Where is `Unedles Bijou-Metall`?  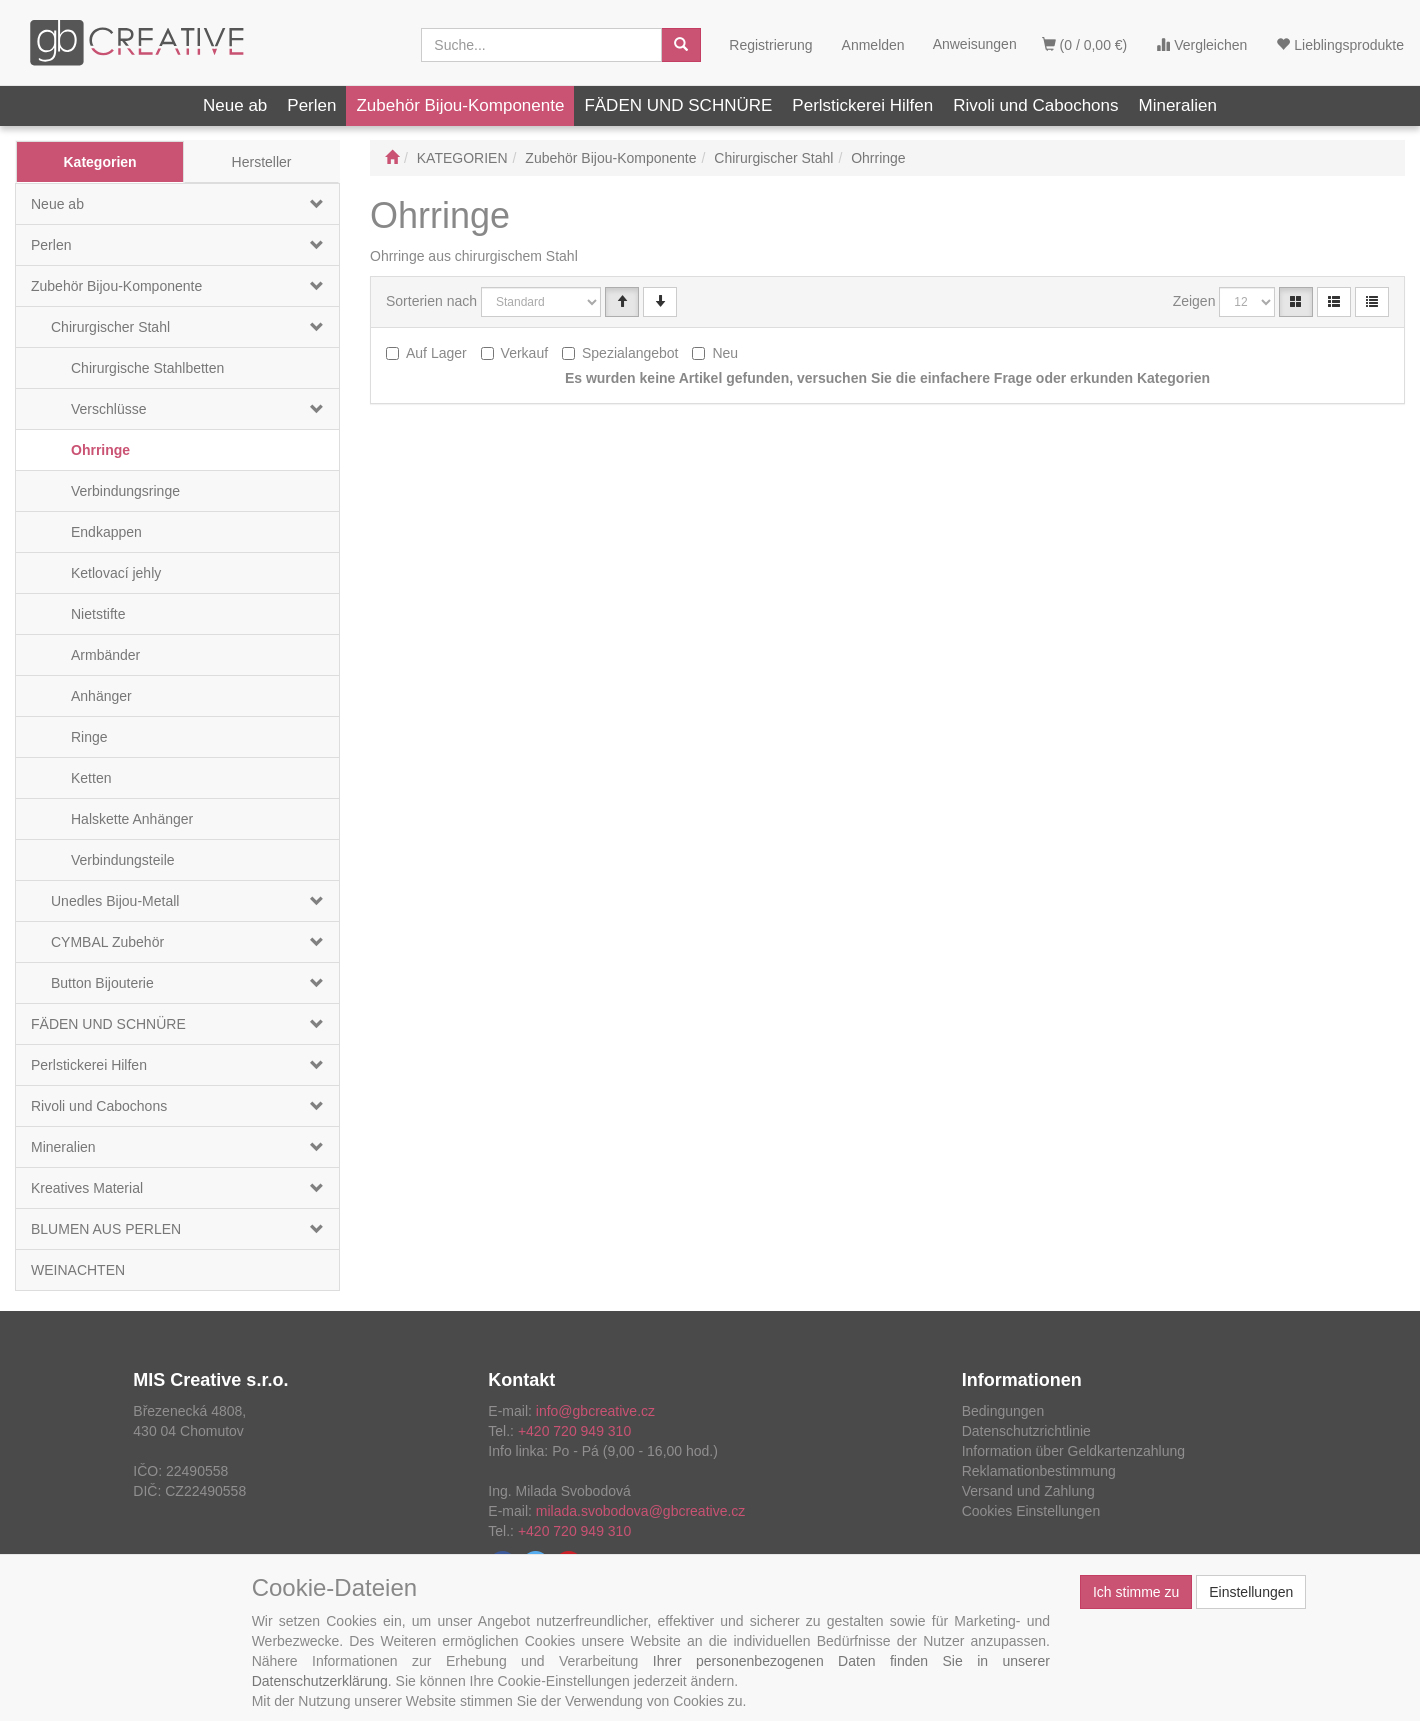 Unedles Bijou-Metall is located at coordinates (115, 901).